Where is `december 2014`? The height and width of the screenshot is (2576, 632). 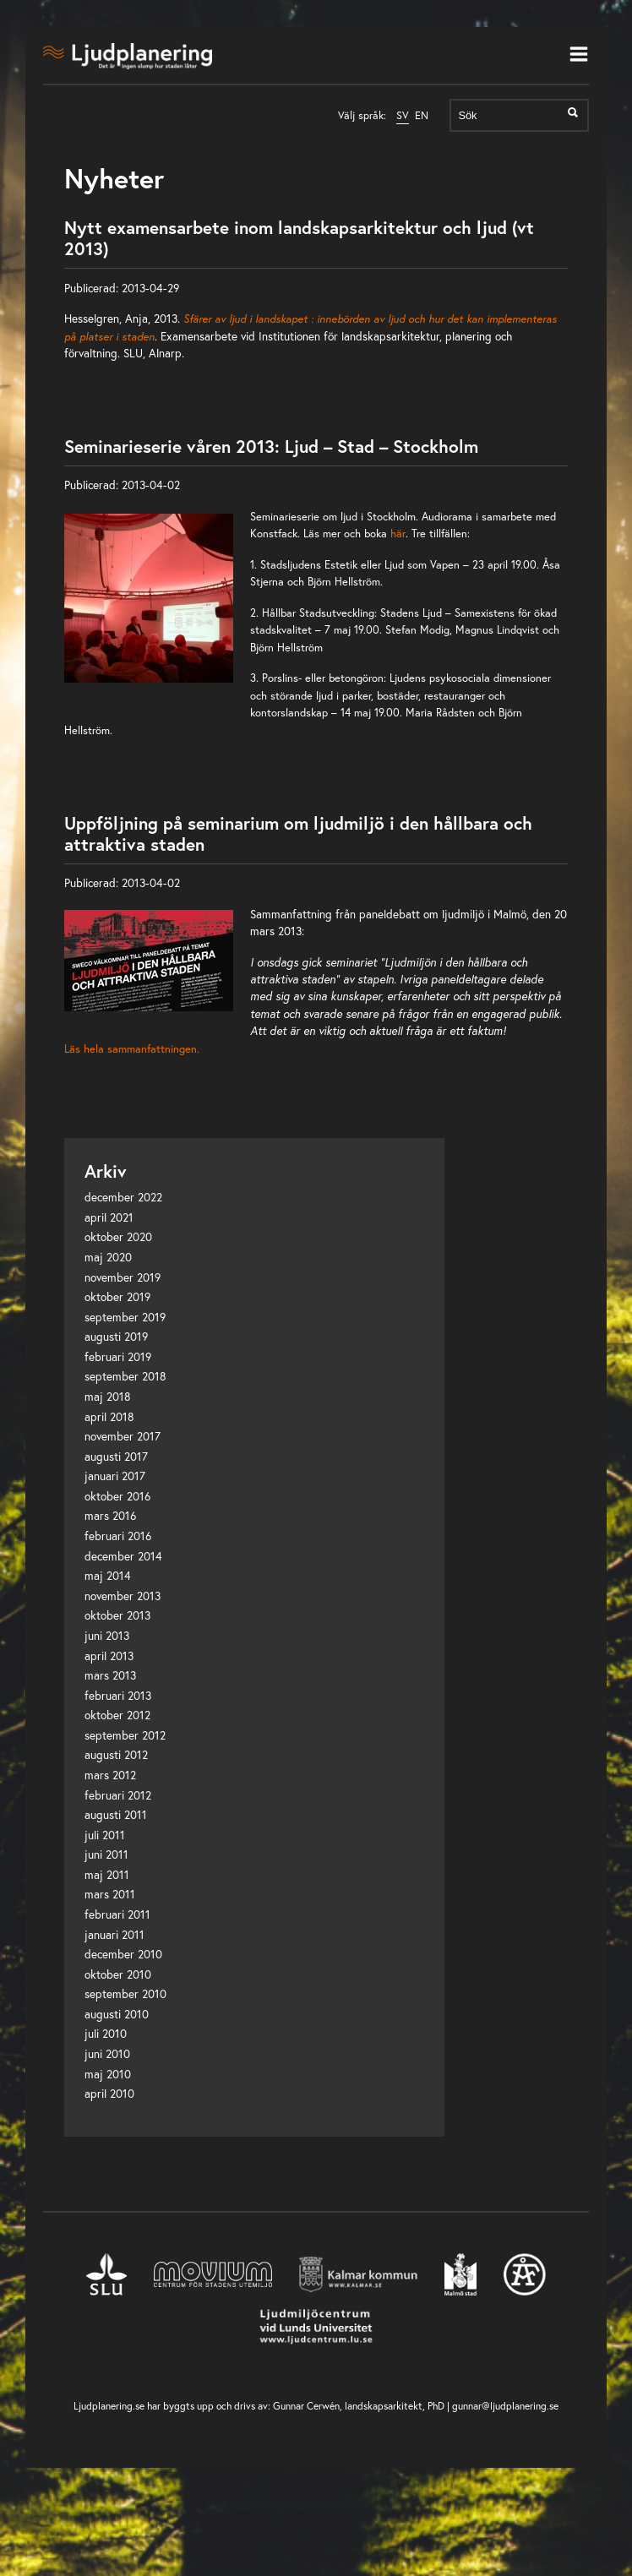
december 2014 is located at coordinates (123, 1556).